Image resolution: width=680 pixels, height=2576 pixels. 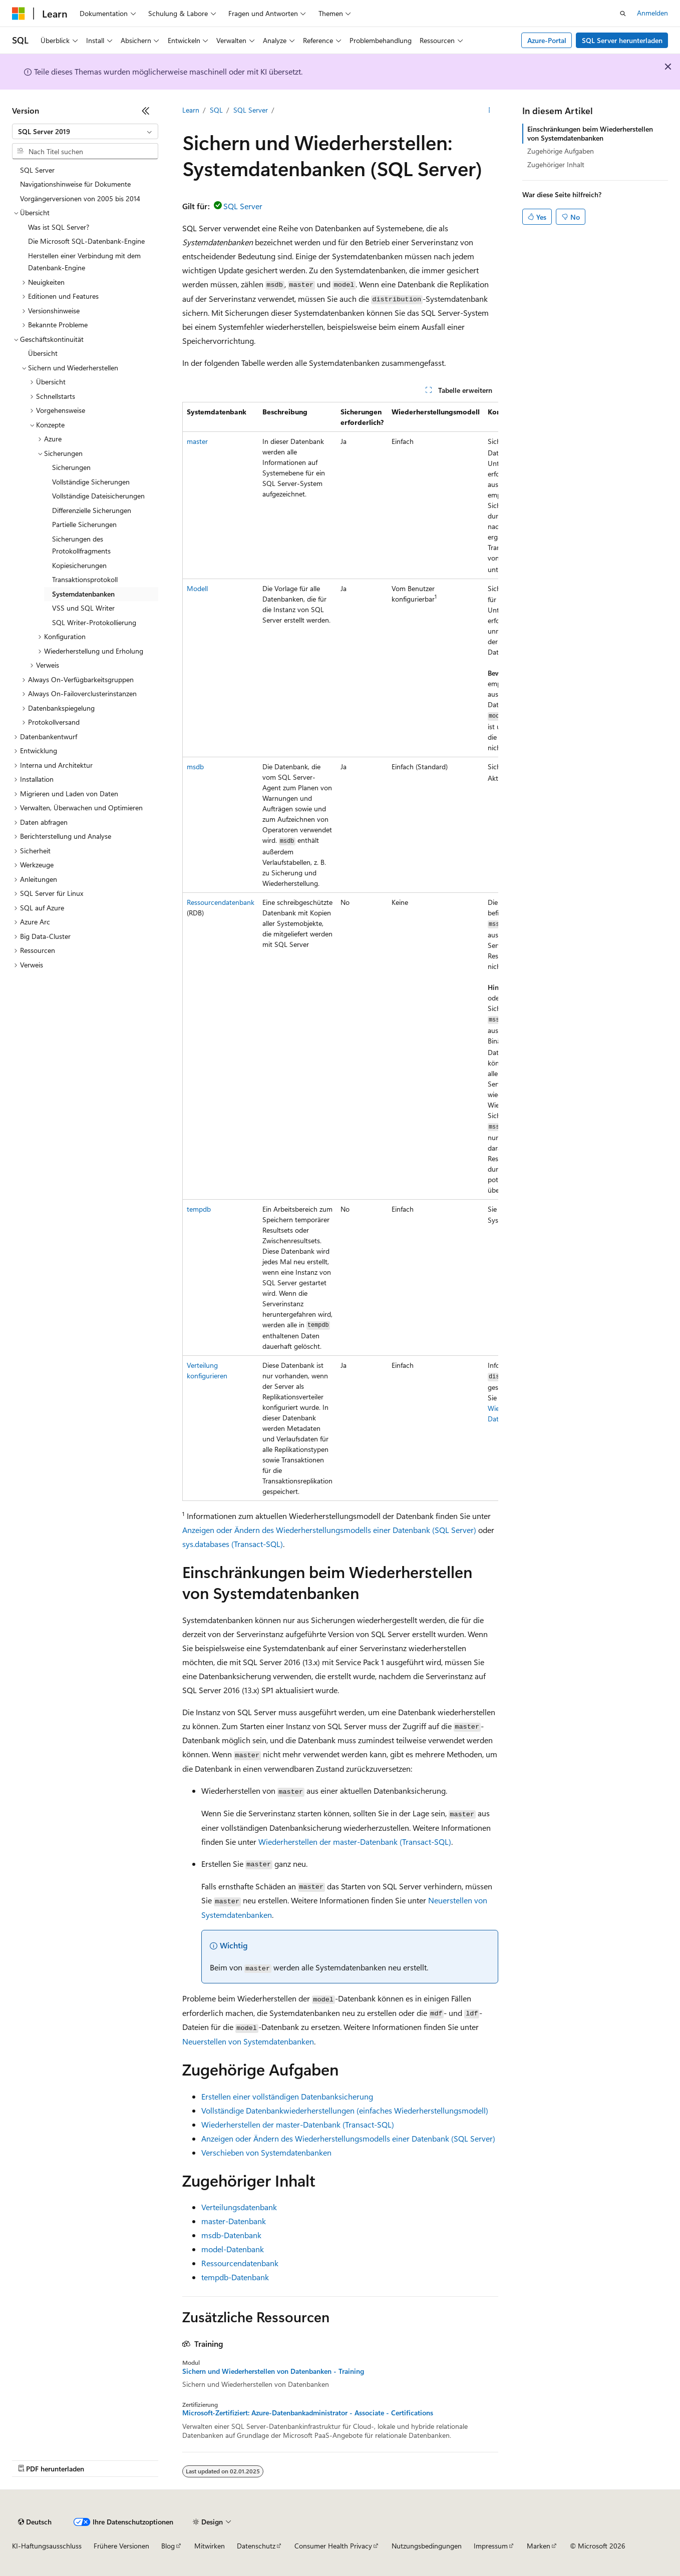 I want to click on msdb-Datenbank, so click(x=231, y=2235).